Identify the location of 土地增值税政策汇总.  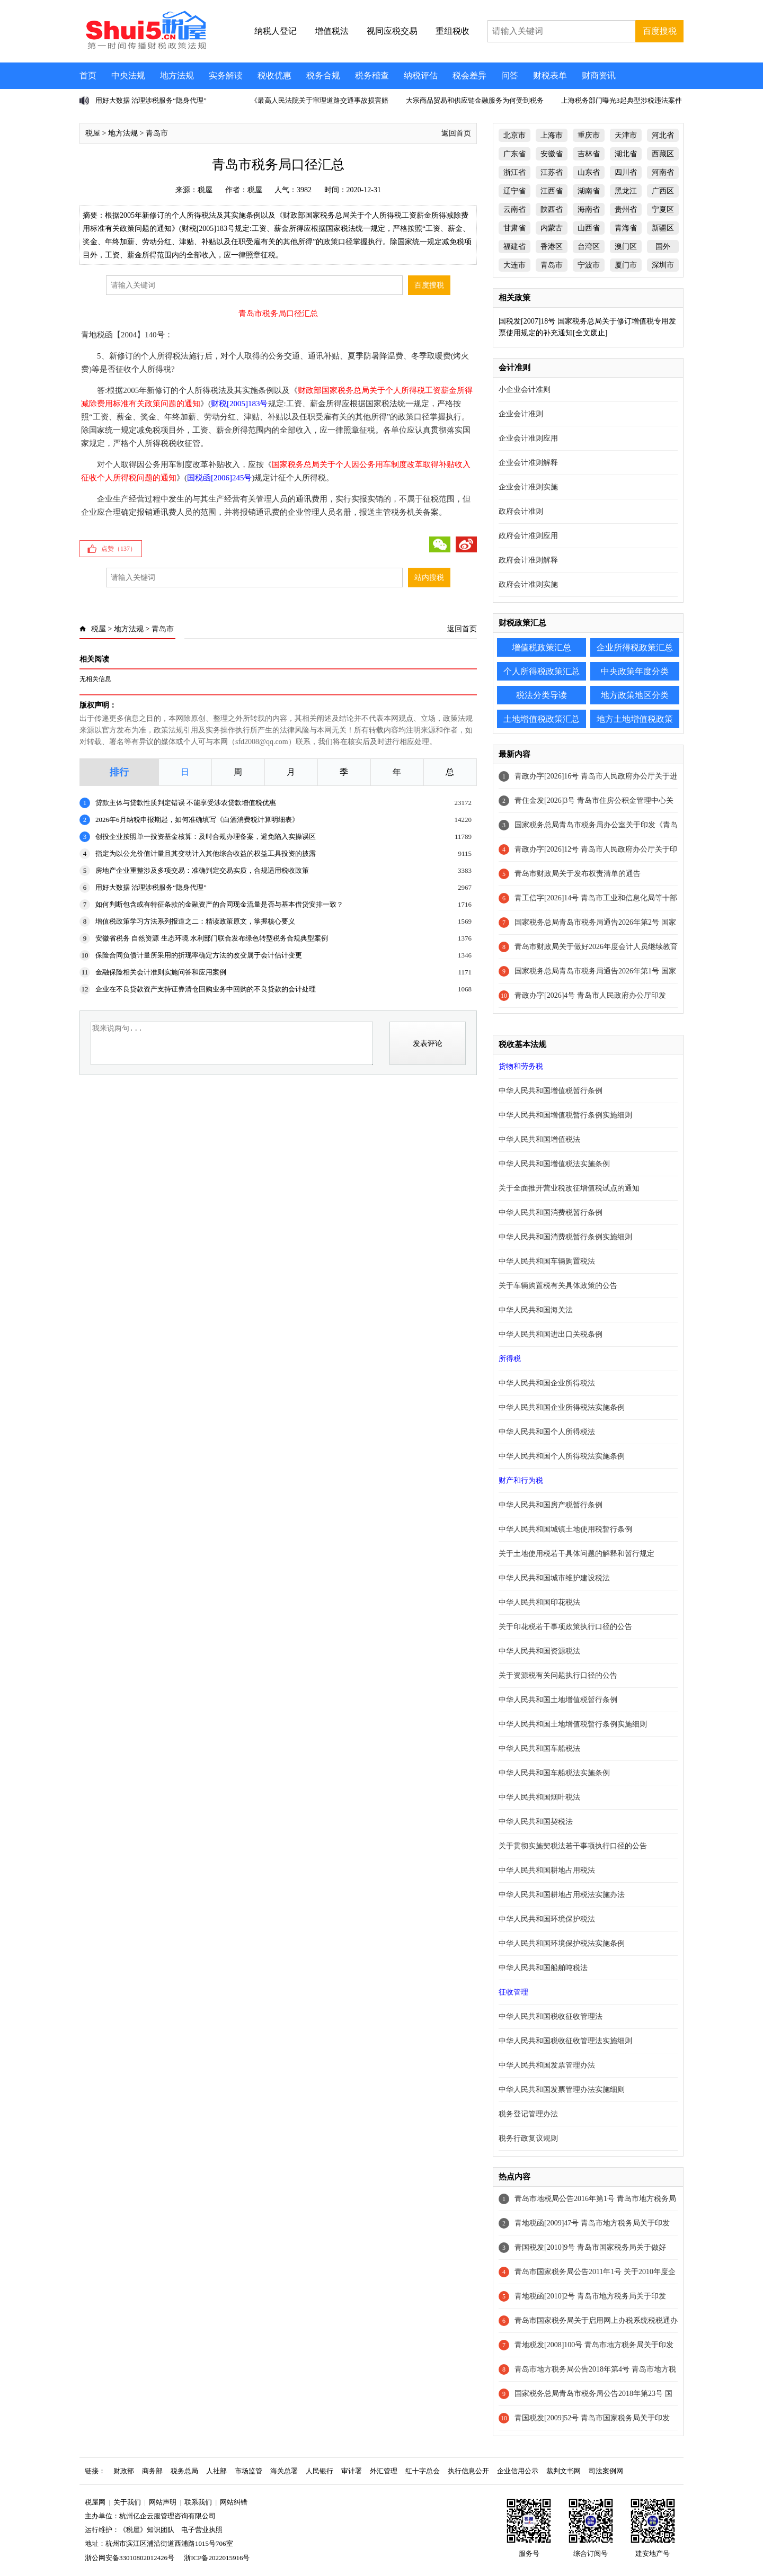
(541, 718).